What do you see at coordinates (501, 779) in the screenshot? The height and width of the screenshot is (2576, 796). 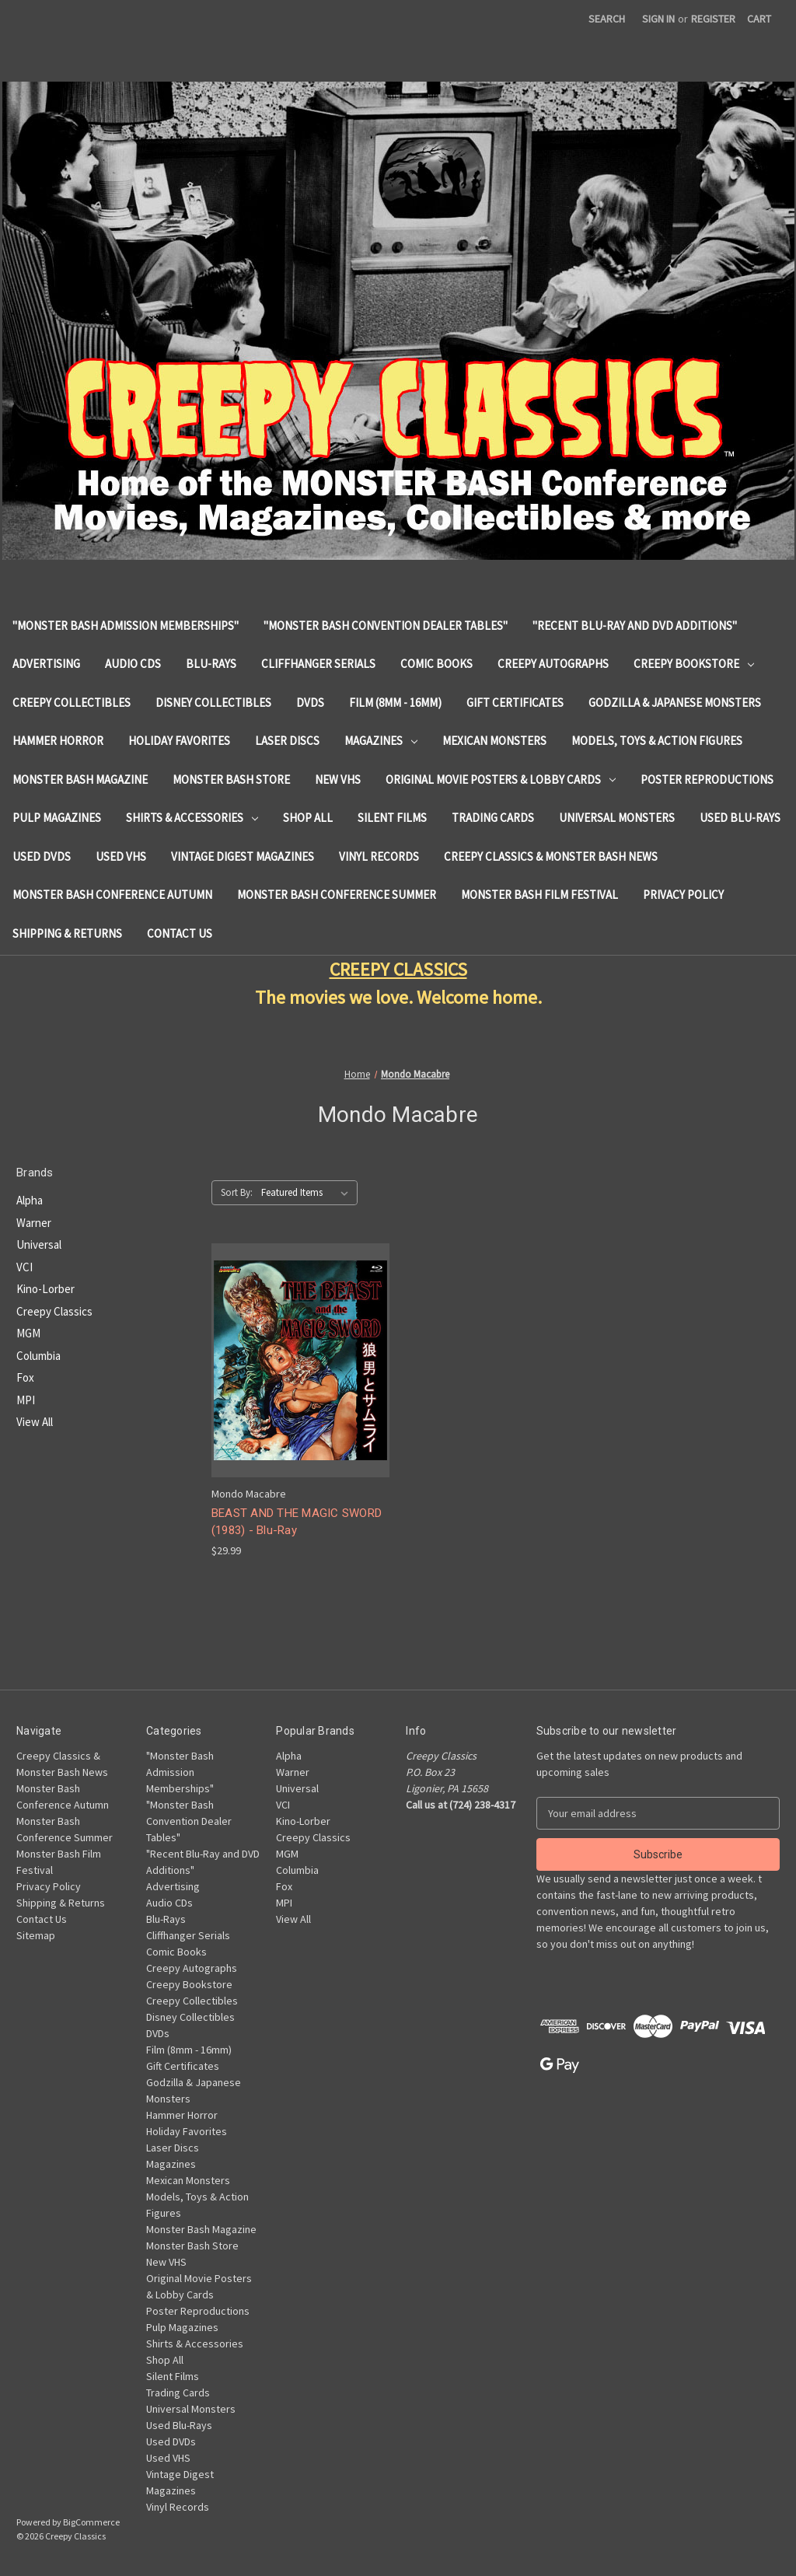 I see `Original Movie Posters & Lobby Cards` at bounding box center [501, 779].